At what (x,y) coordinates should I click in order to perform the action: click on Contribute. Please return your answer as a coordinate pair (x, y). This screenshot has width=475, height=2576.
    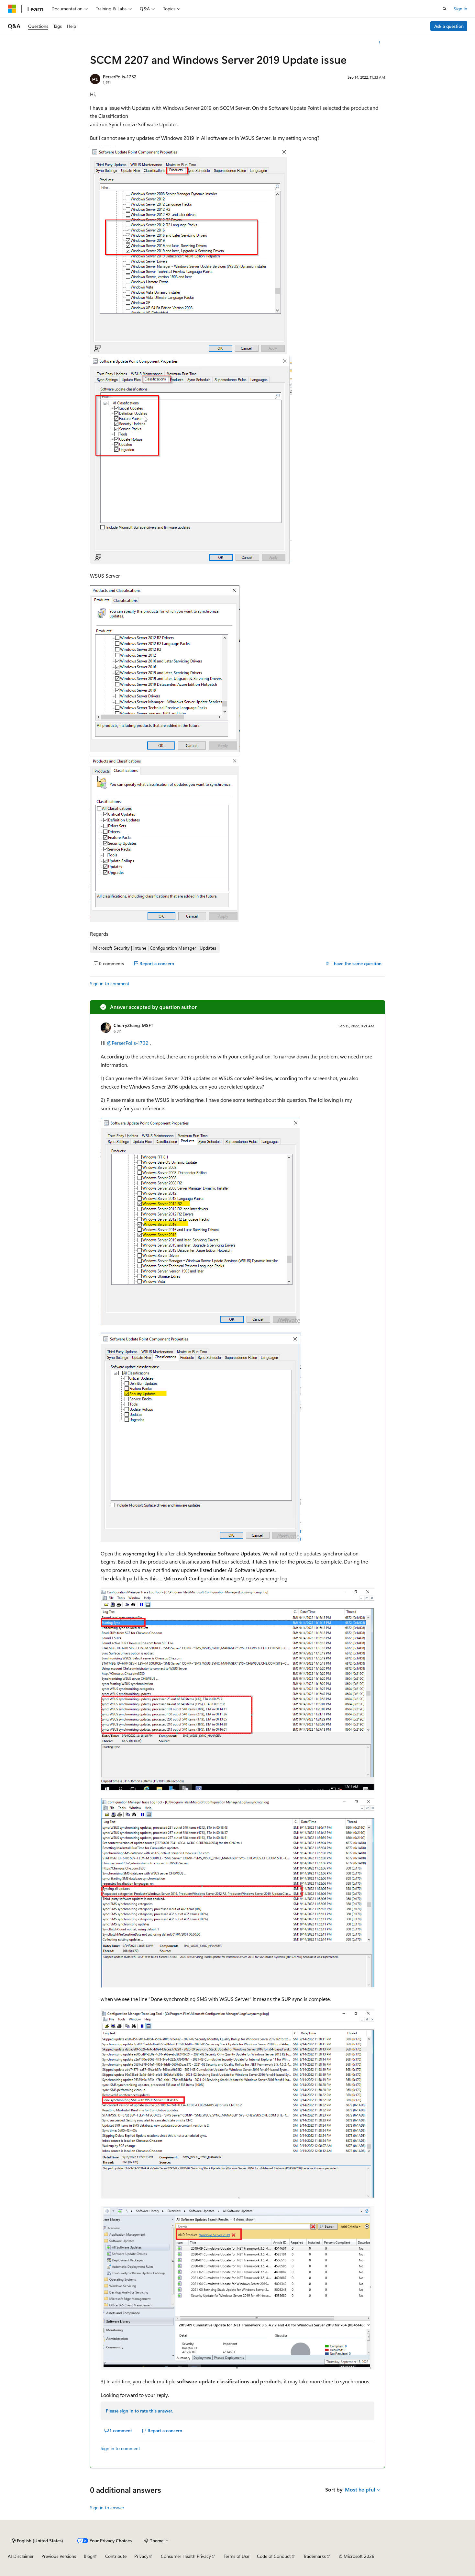
    Looking at the image, I should click on (116, 2556).